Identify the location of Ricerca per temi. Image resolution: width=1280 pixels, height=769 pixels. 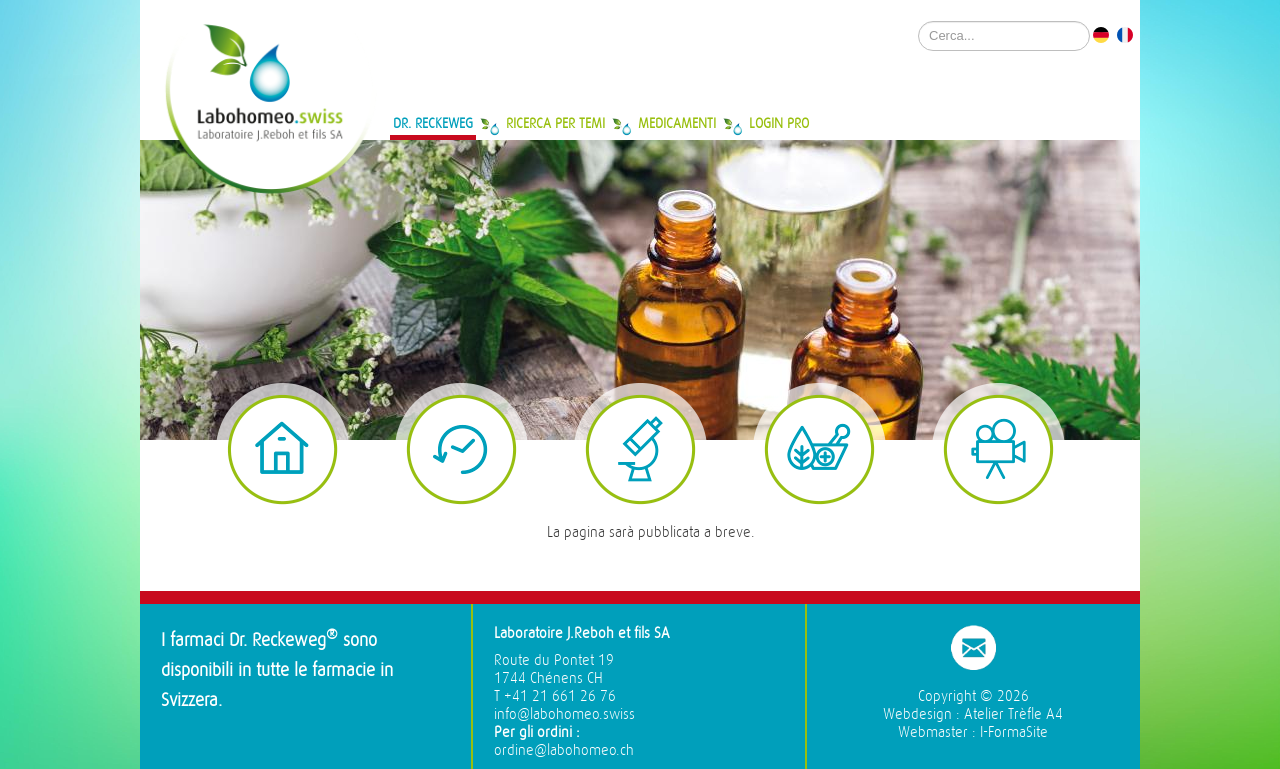
(555, 123).